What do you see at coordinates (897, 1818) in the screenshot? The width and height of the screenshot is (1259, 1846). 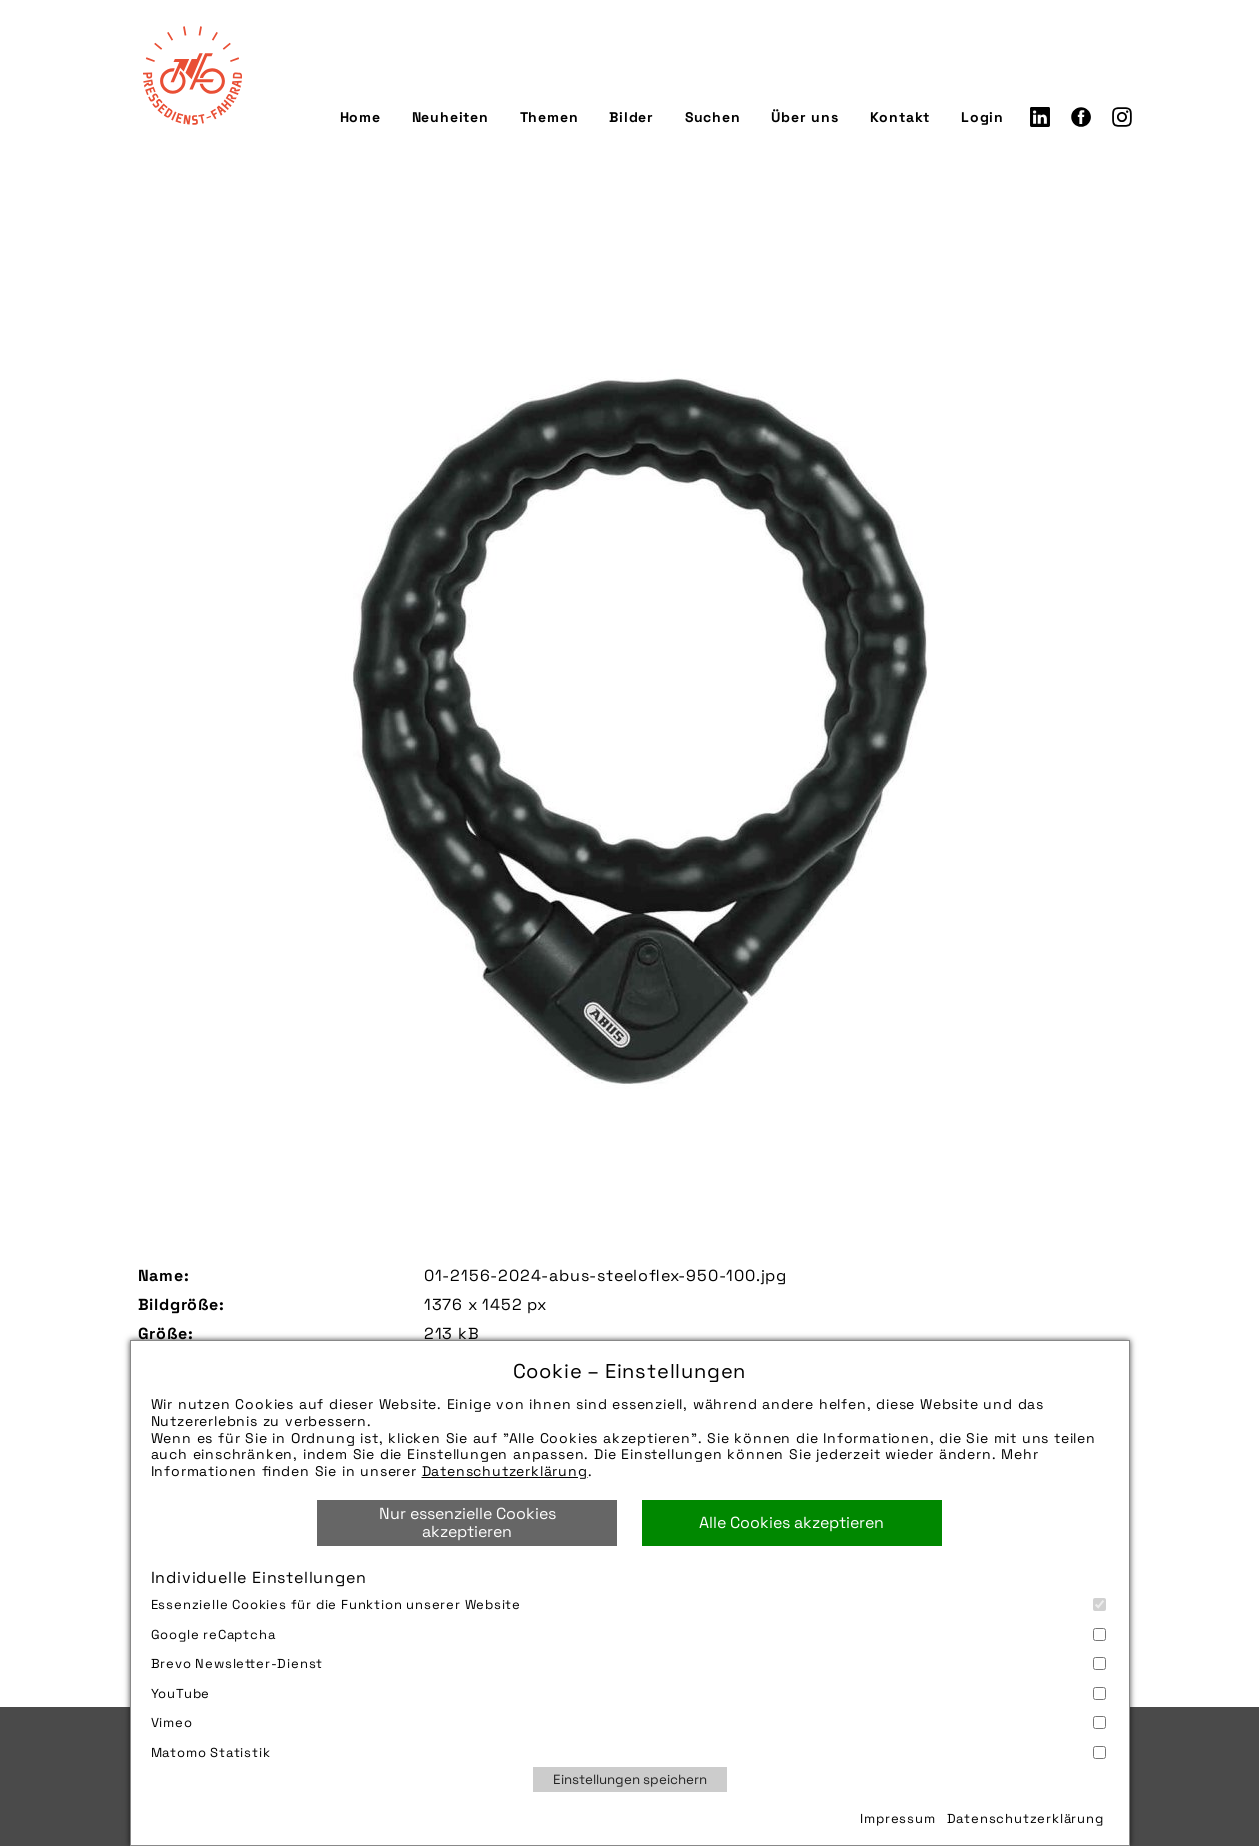 I see `Impressum` at bounding box center [897, 1818].